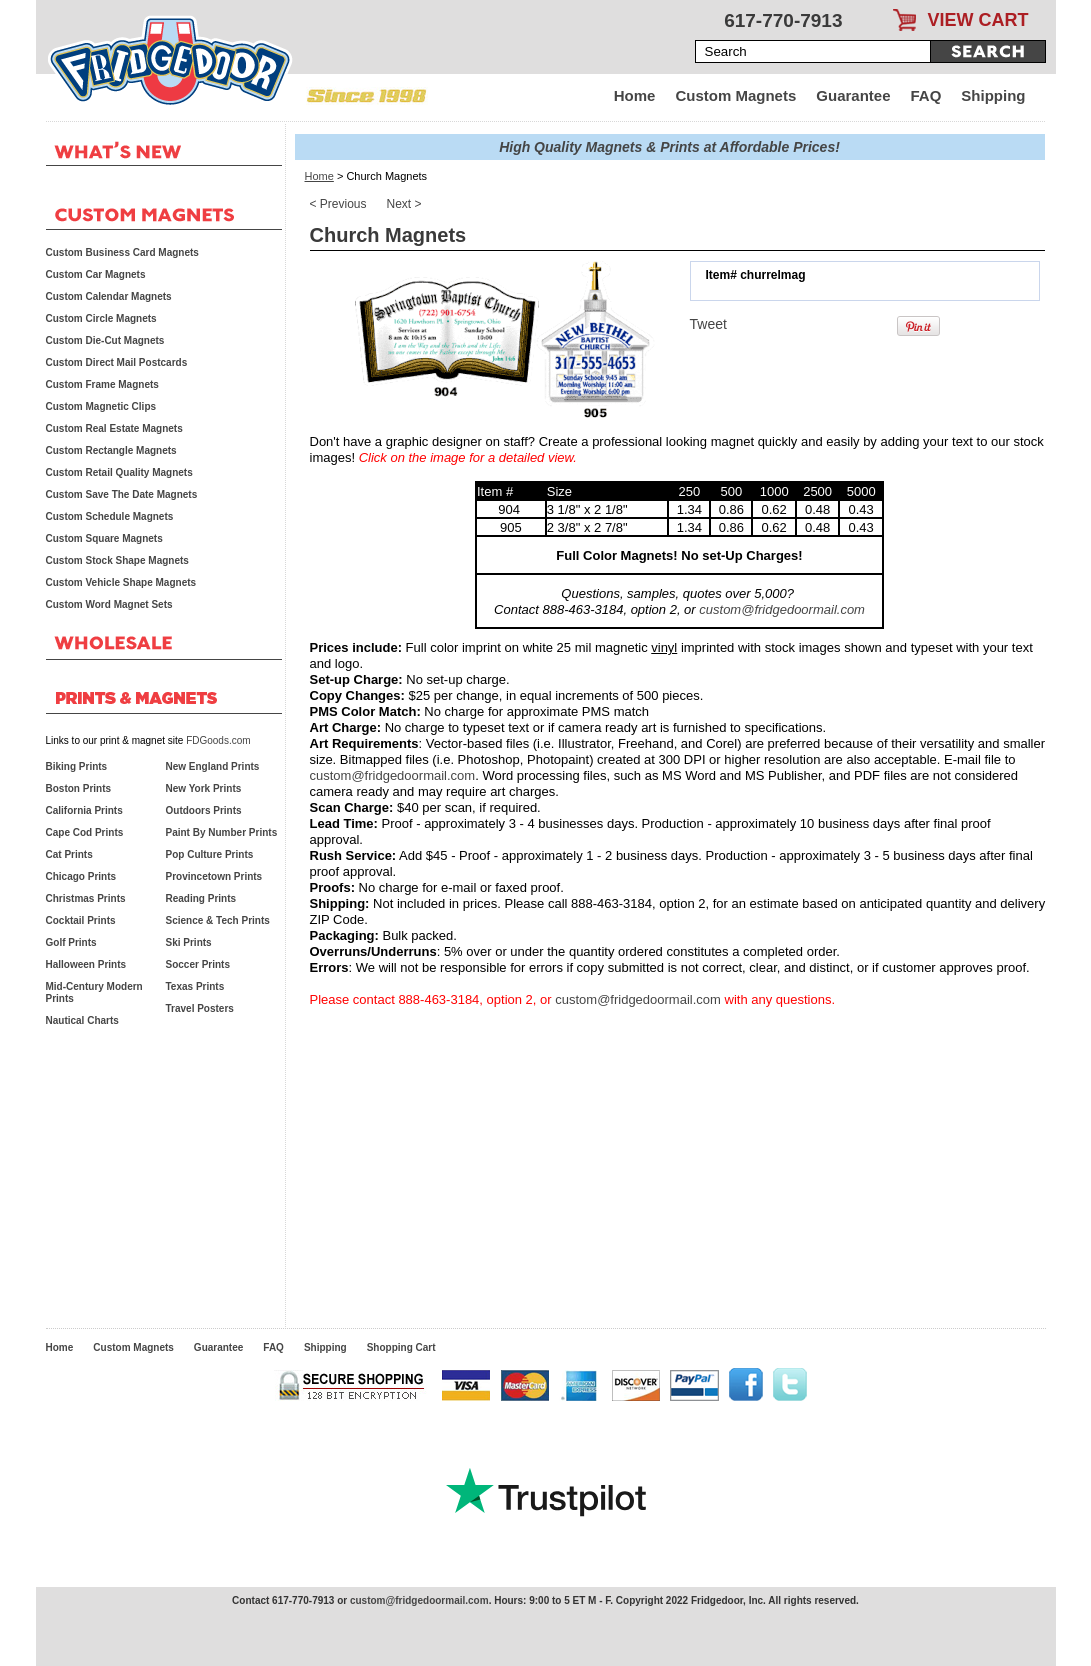 This screenshot has width=1091, height=1666. Describe the element at coordinates (204, 788) in the screenshot. I see `New York Prints` at that location.